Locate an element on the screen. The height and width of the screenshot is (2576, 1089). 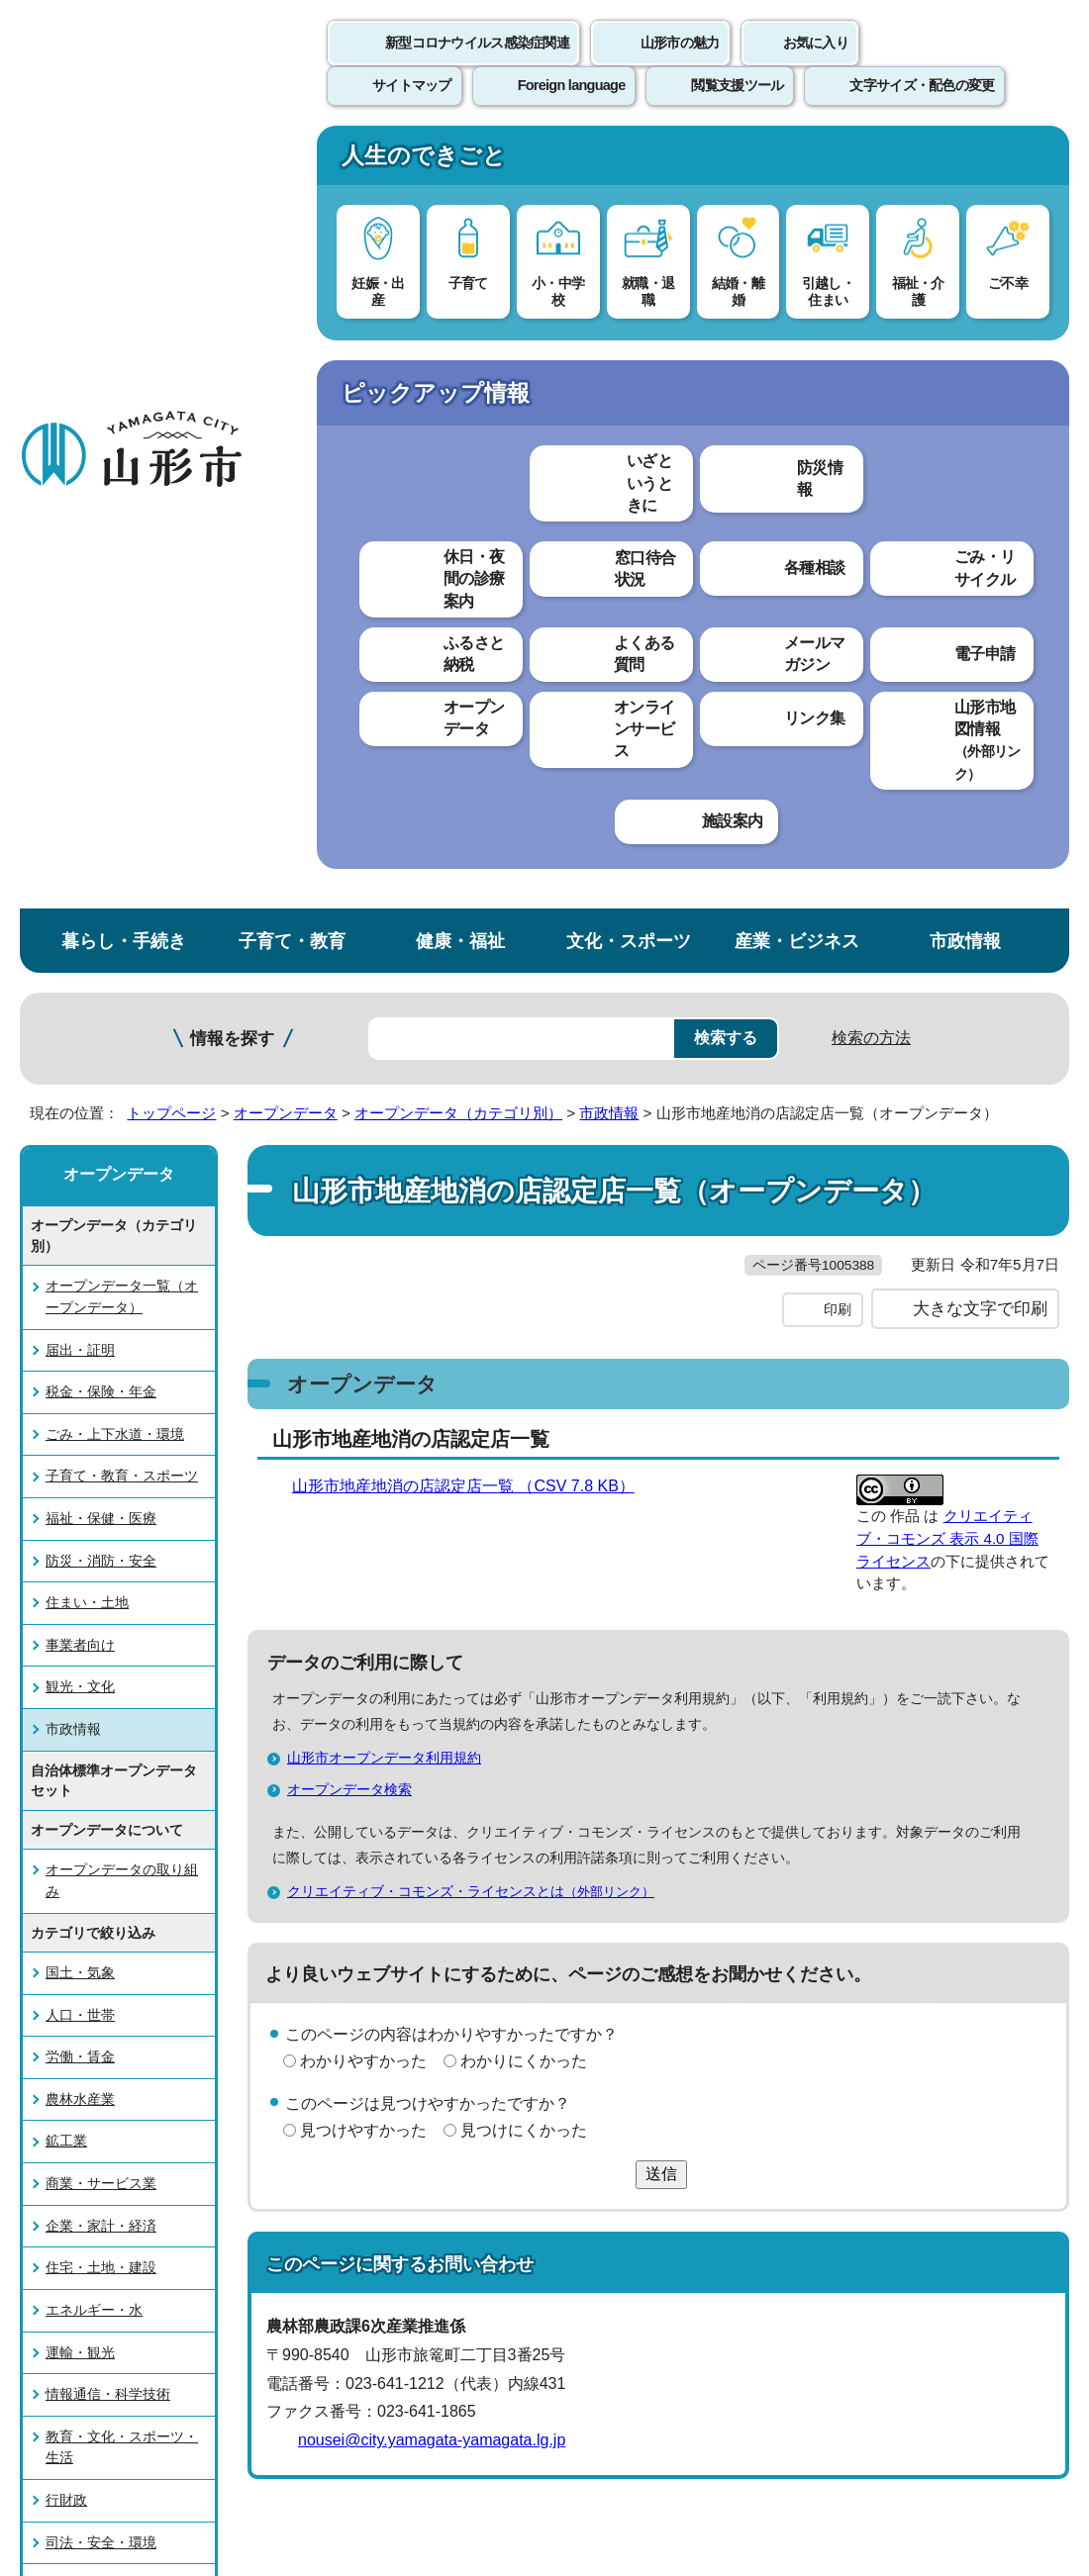
その他 is located at coordinates (66, 1890).